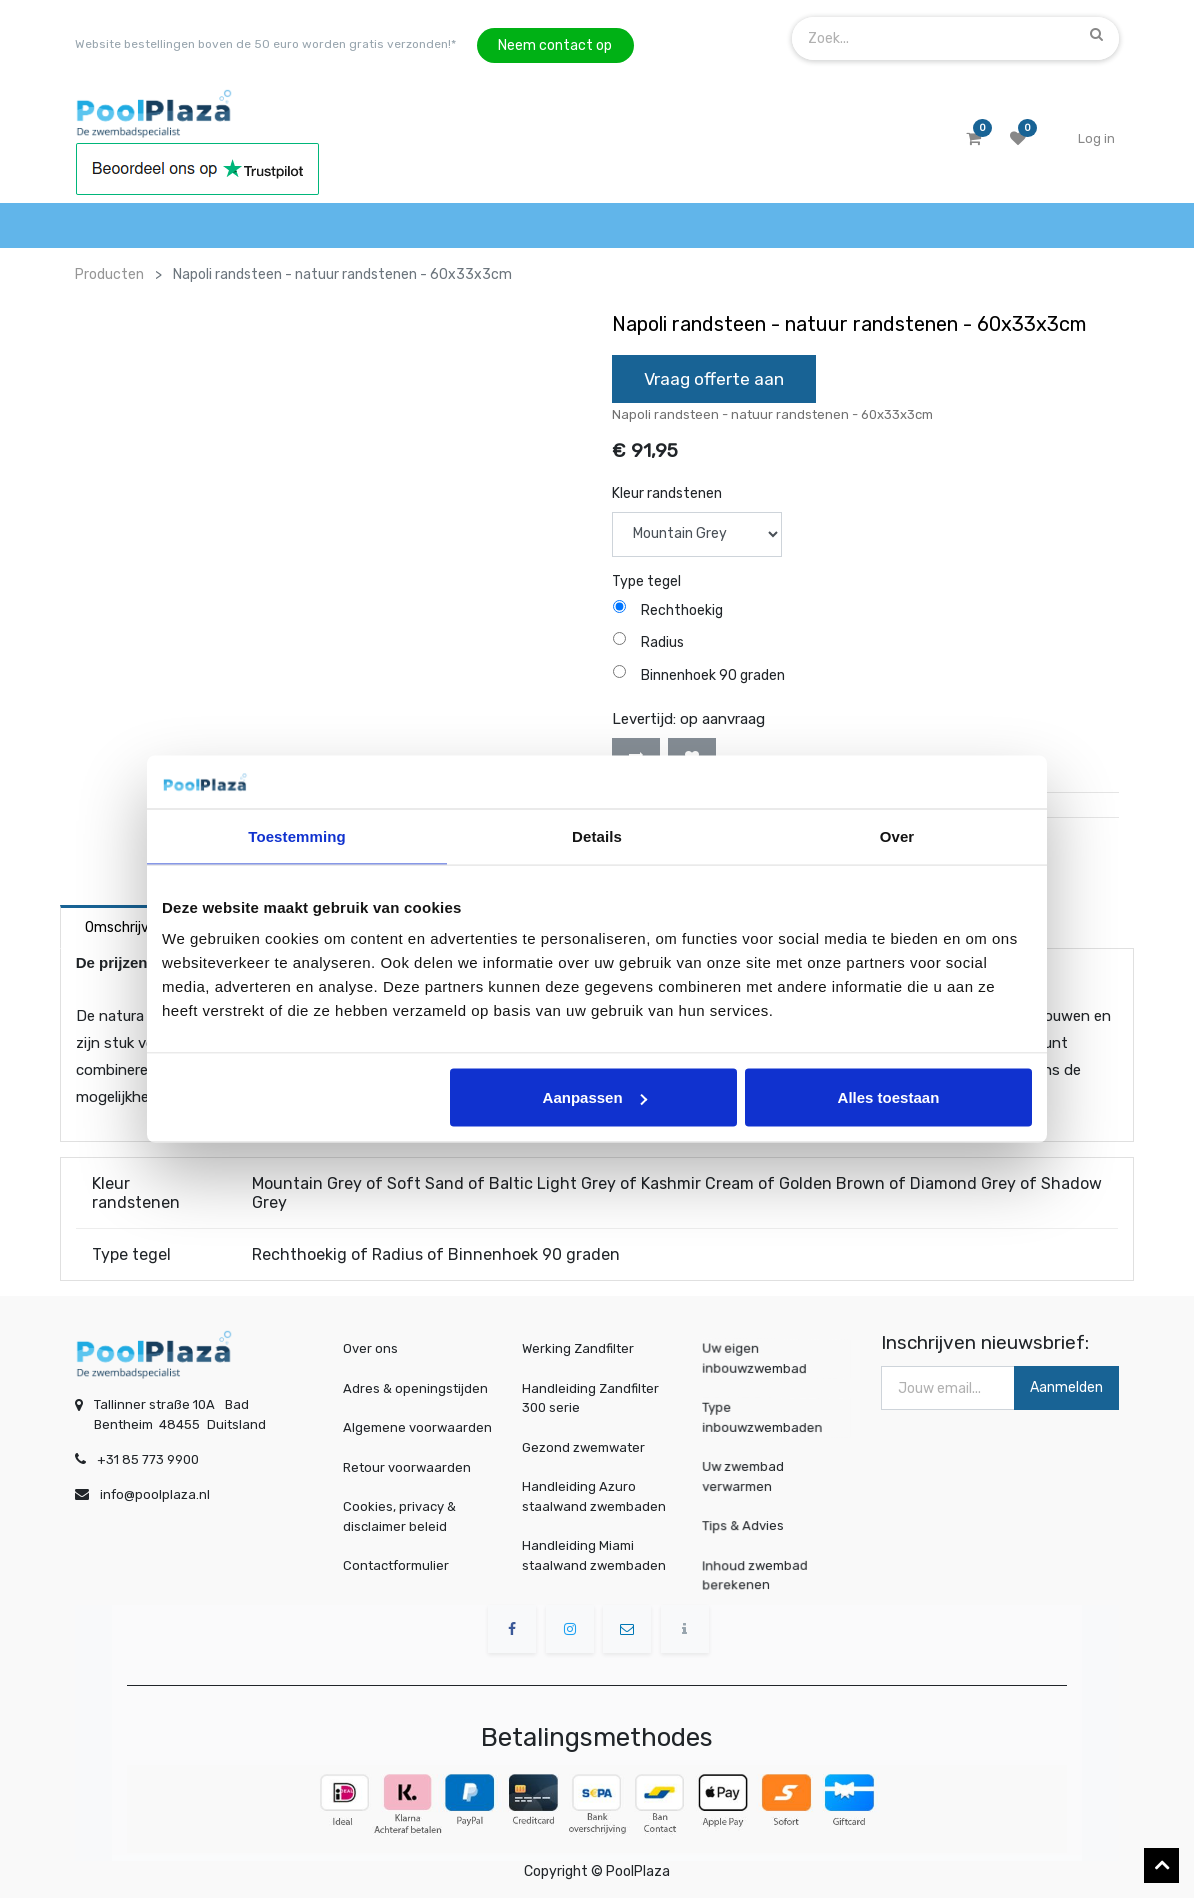  What do you see at coordinates (594, 1496) in the screenshot?
I see `Handleiding Azuro staalwand zwembaden` at bounding box center [594, 1496].